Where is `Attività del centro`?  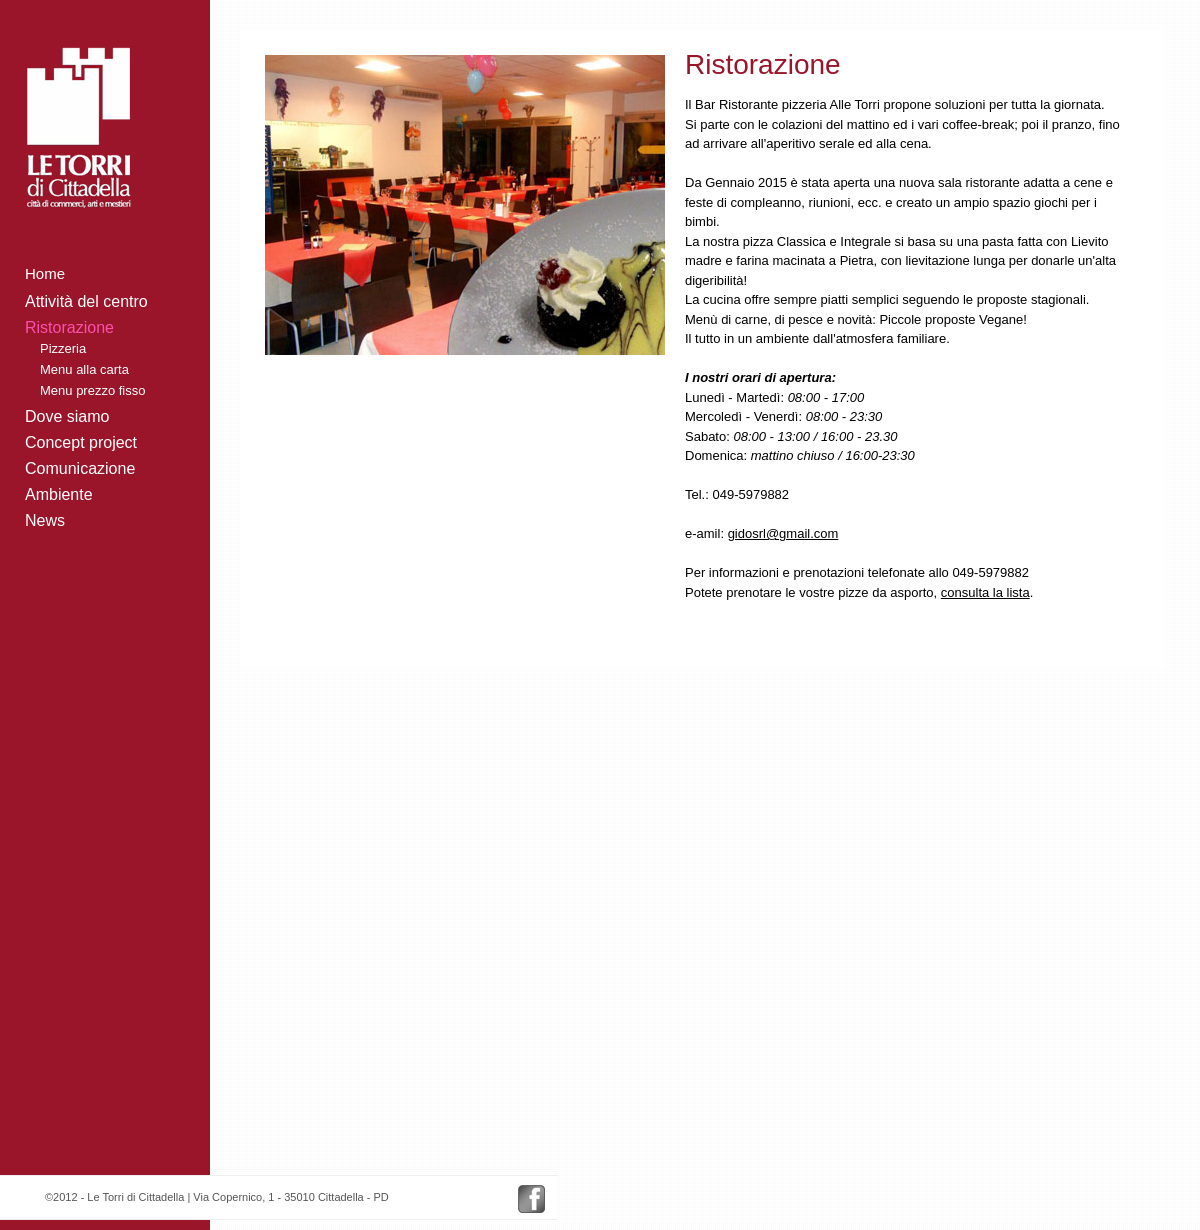 Attività del centro is located at coordinates (86, 301).